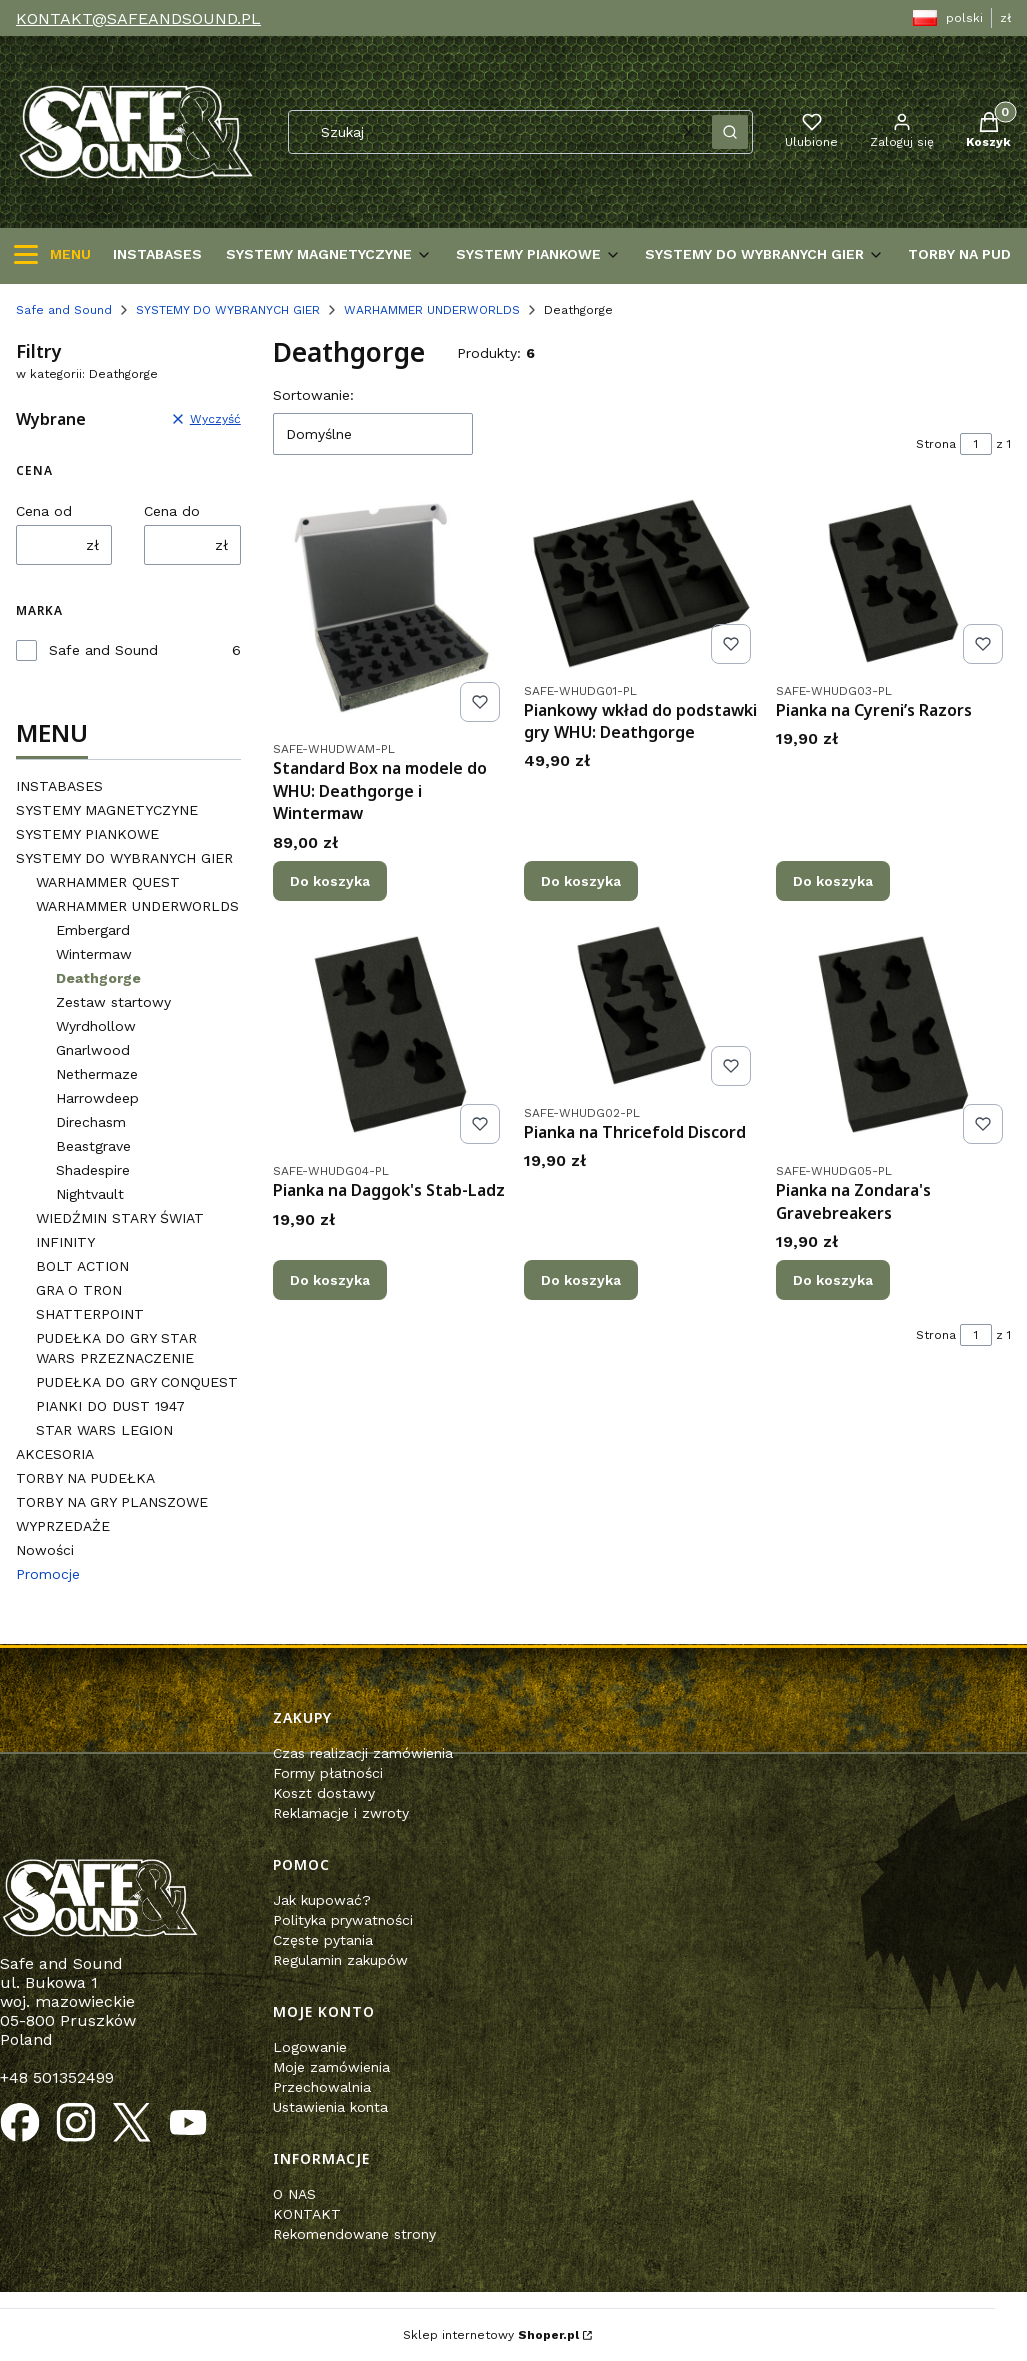  What do you see at coordinates (324, 1793) in the screenshot?
I see `Koszt dostawy` at bounding box center [324, 1793].